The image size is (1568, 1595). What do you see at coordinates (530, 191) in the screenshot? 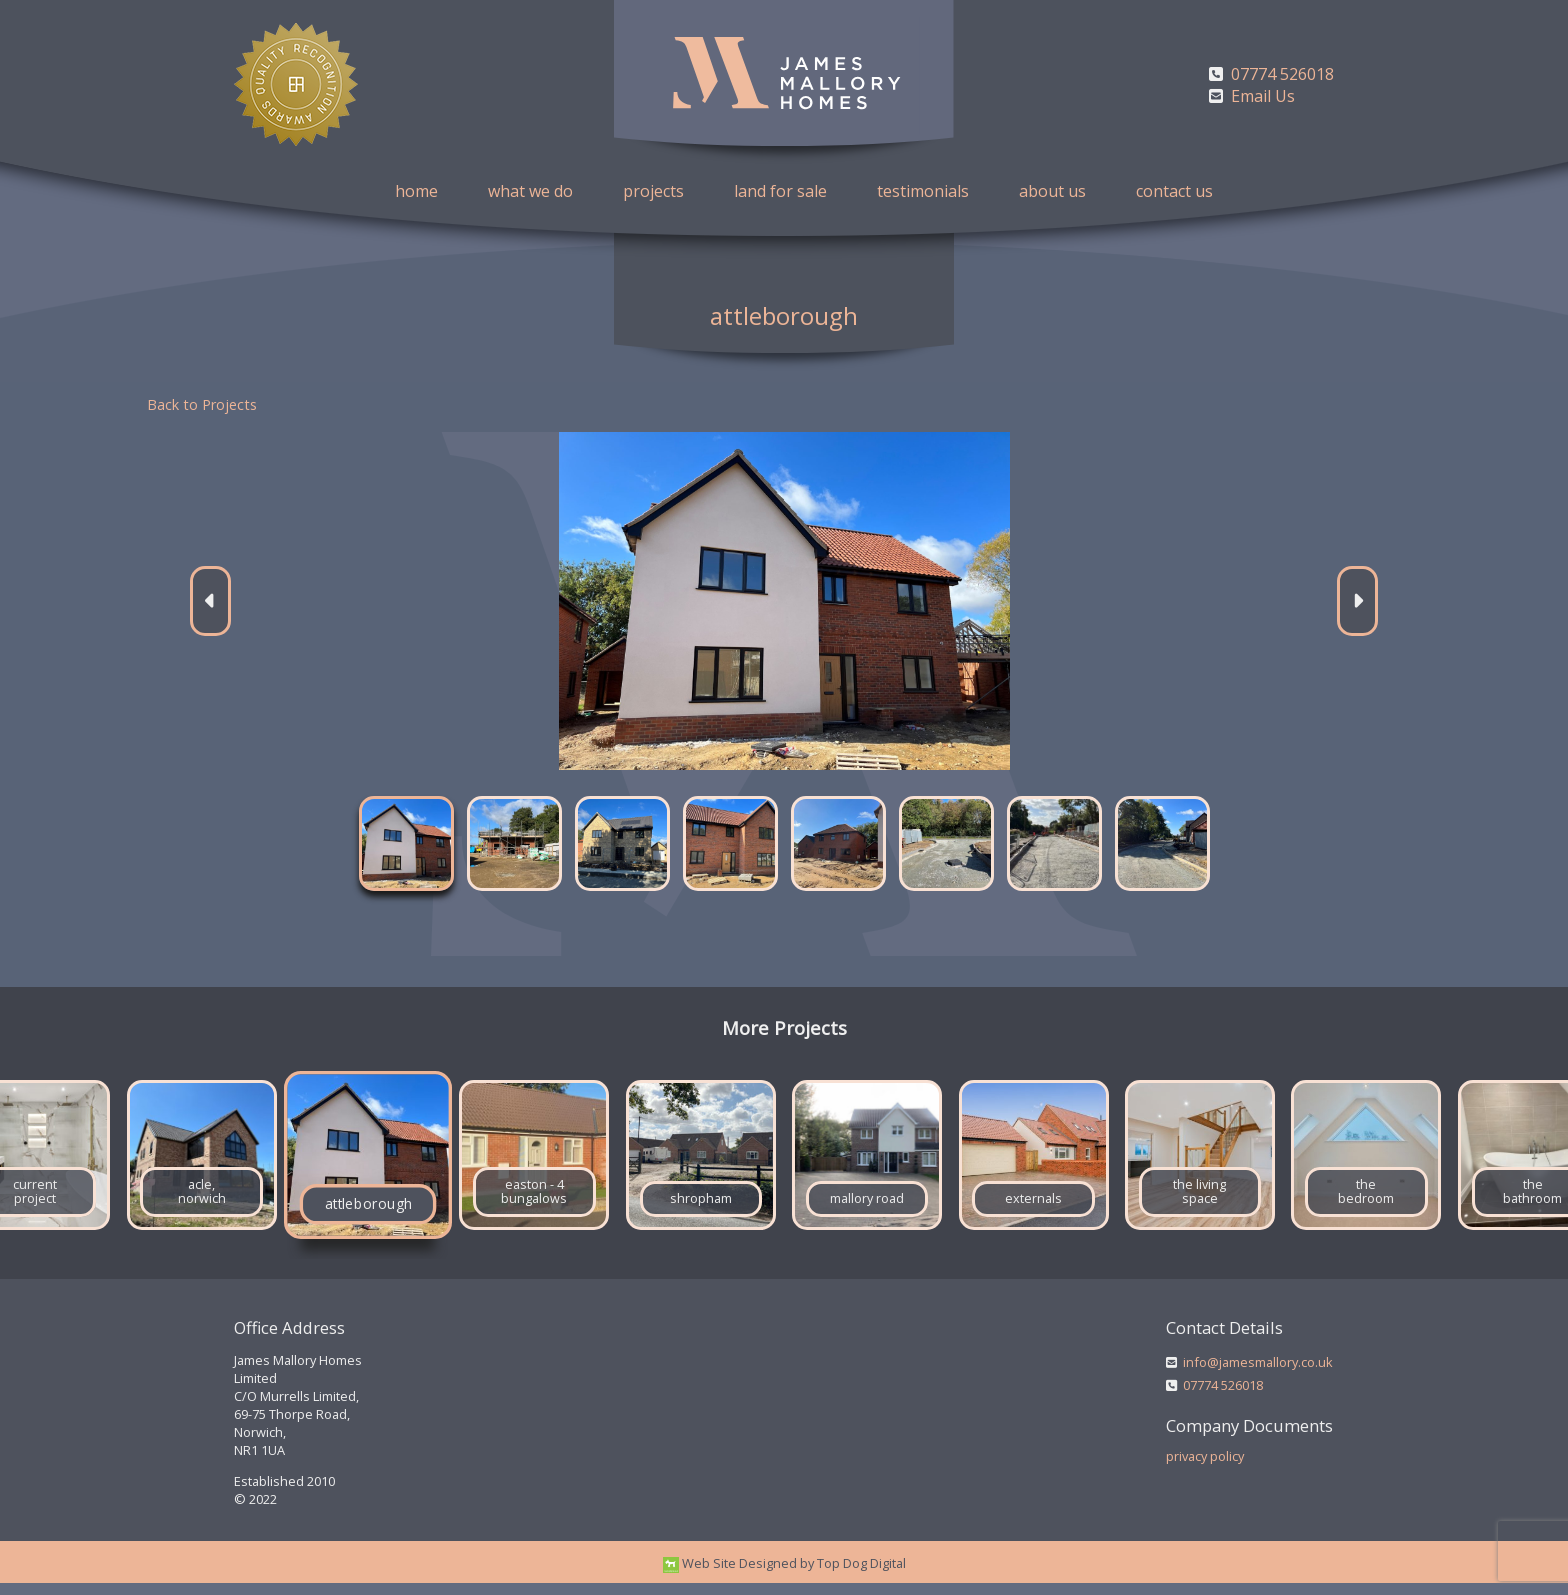
I see `what we do` at bounding box center [530, 191].